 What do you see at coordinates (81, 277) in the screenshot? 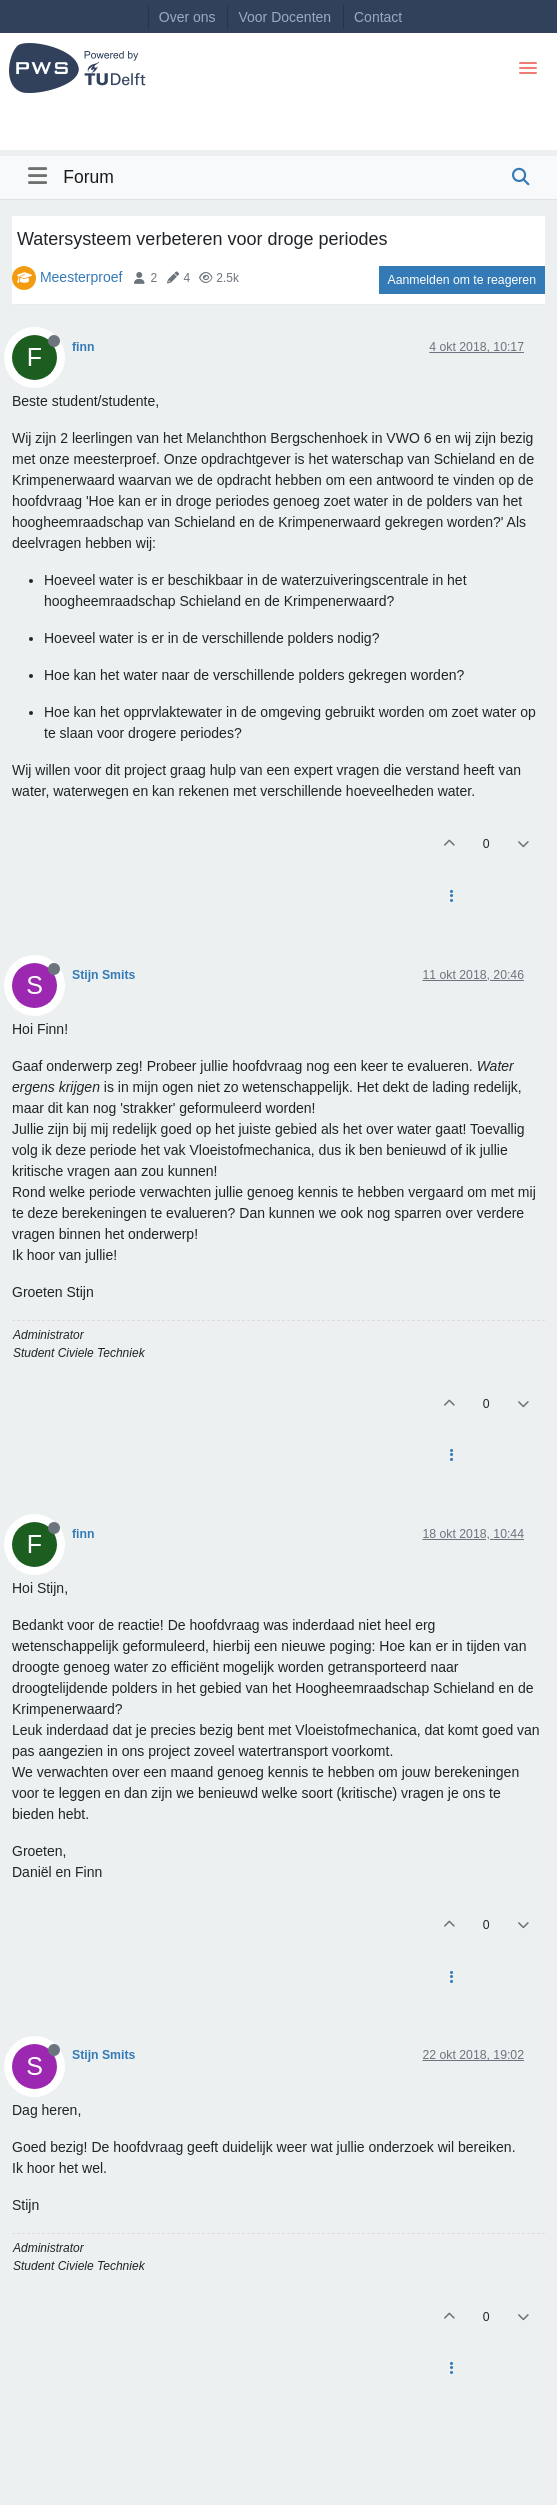
I see `Meesterproef` at bounding box center [81, 277].